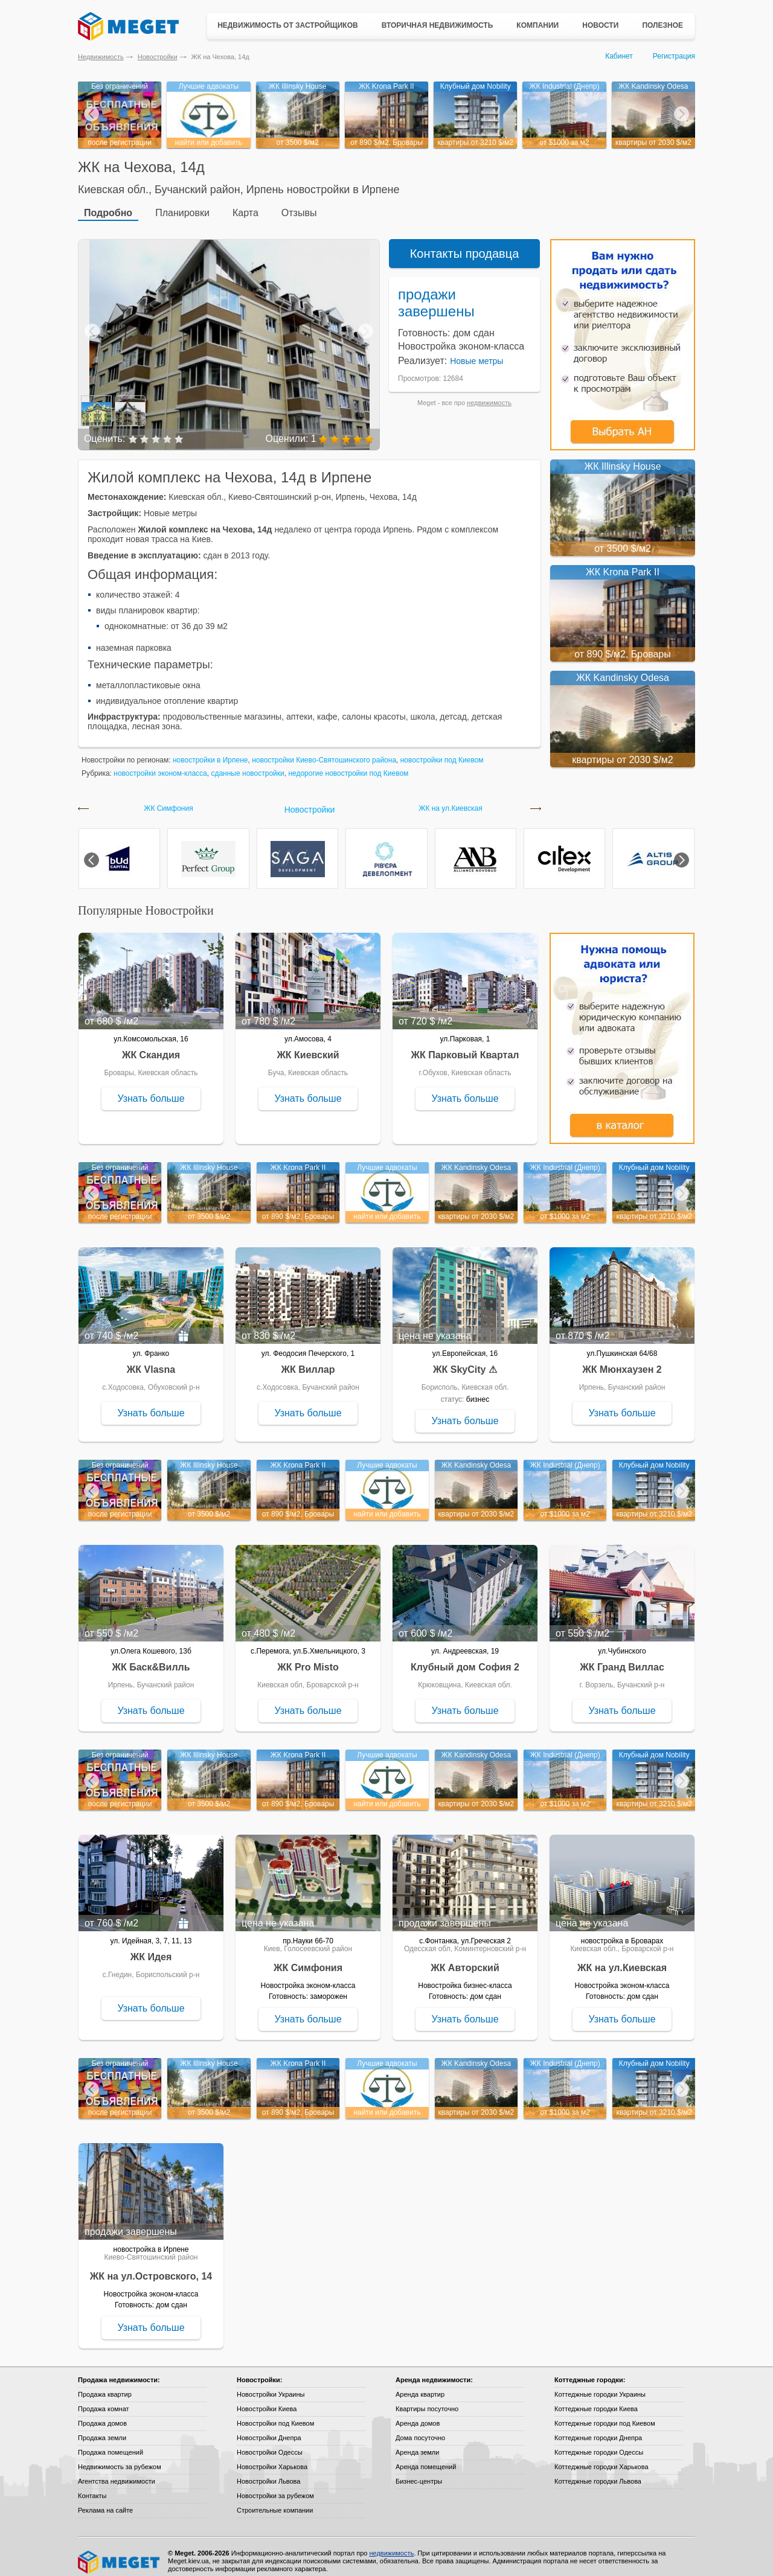  What do you see at coordinates (247, 764) in the screenshot?
I see `сданные новостройки` at bounding box center [247, 764].